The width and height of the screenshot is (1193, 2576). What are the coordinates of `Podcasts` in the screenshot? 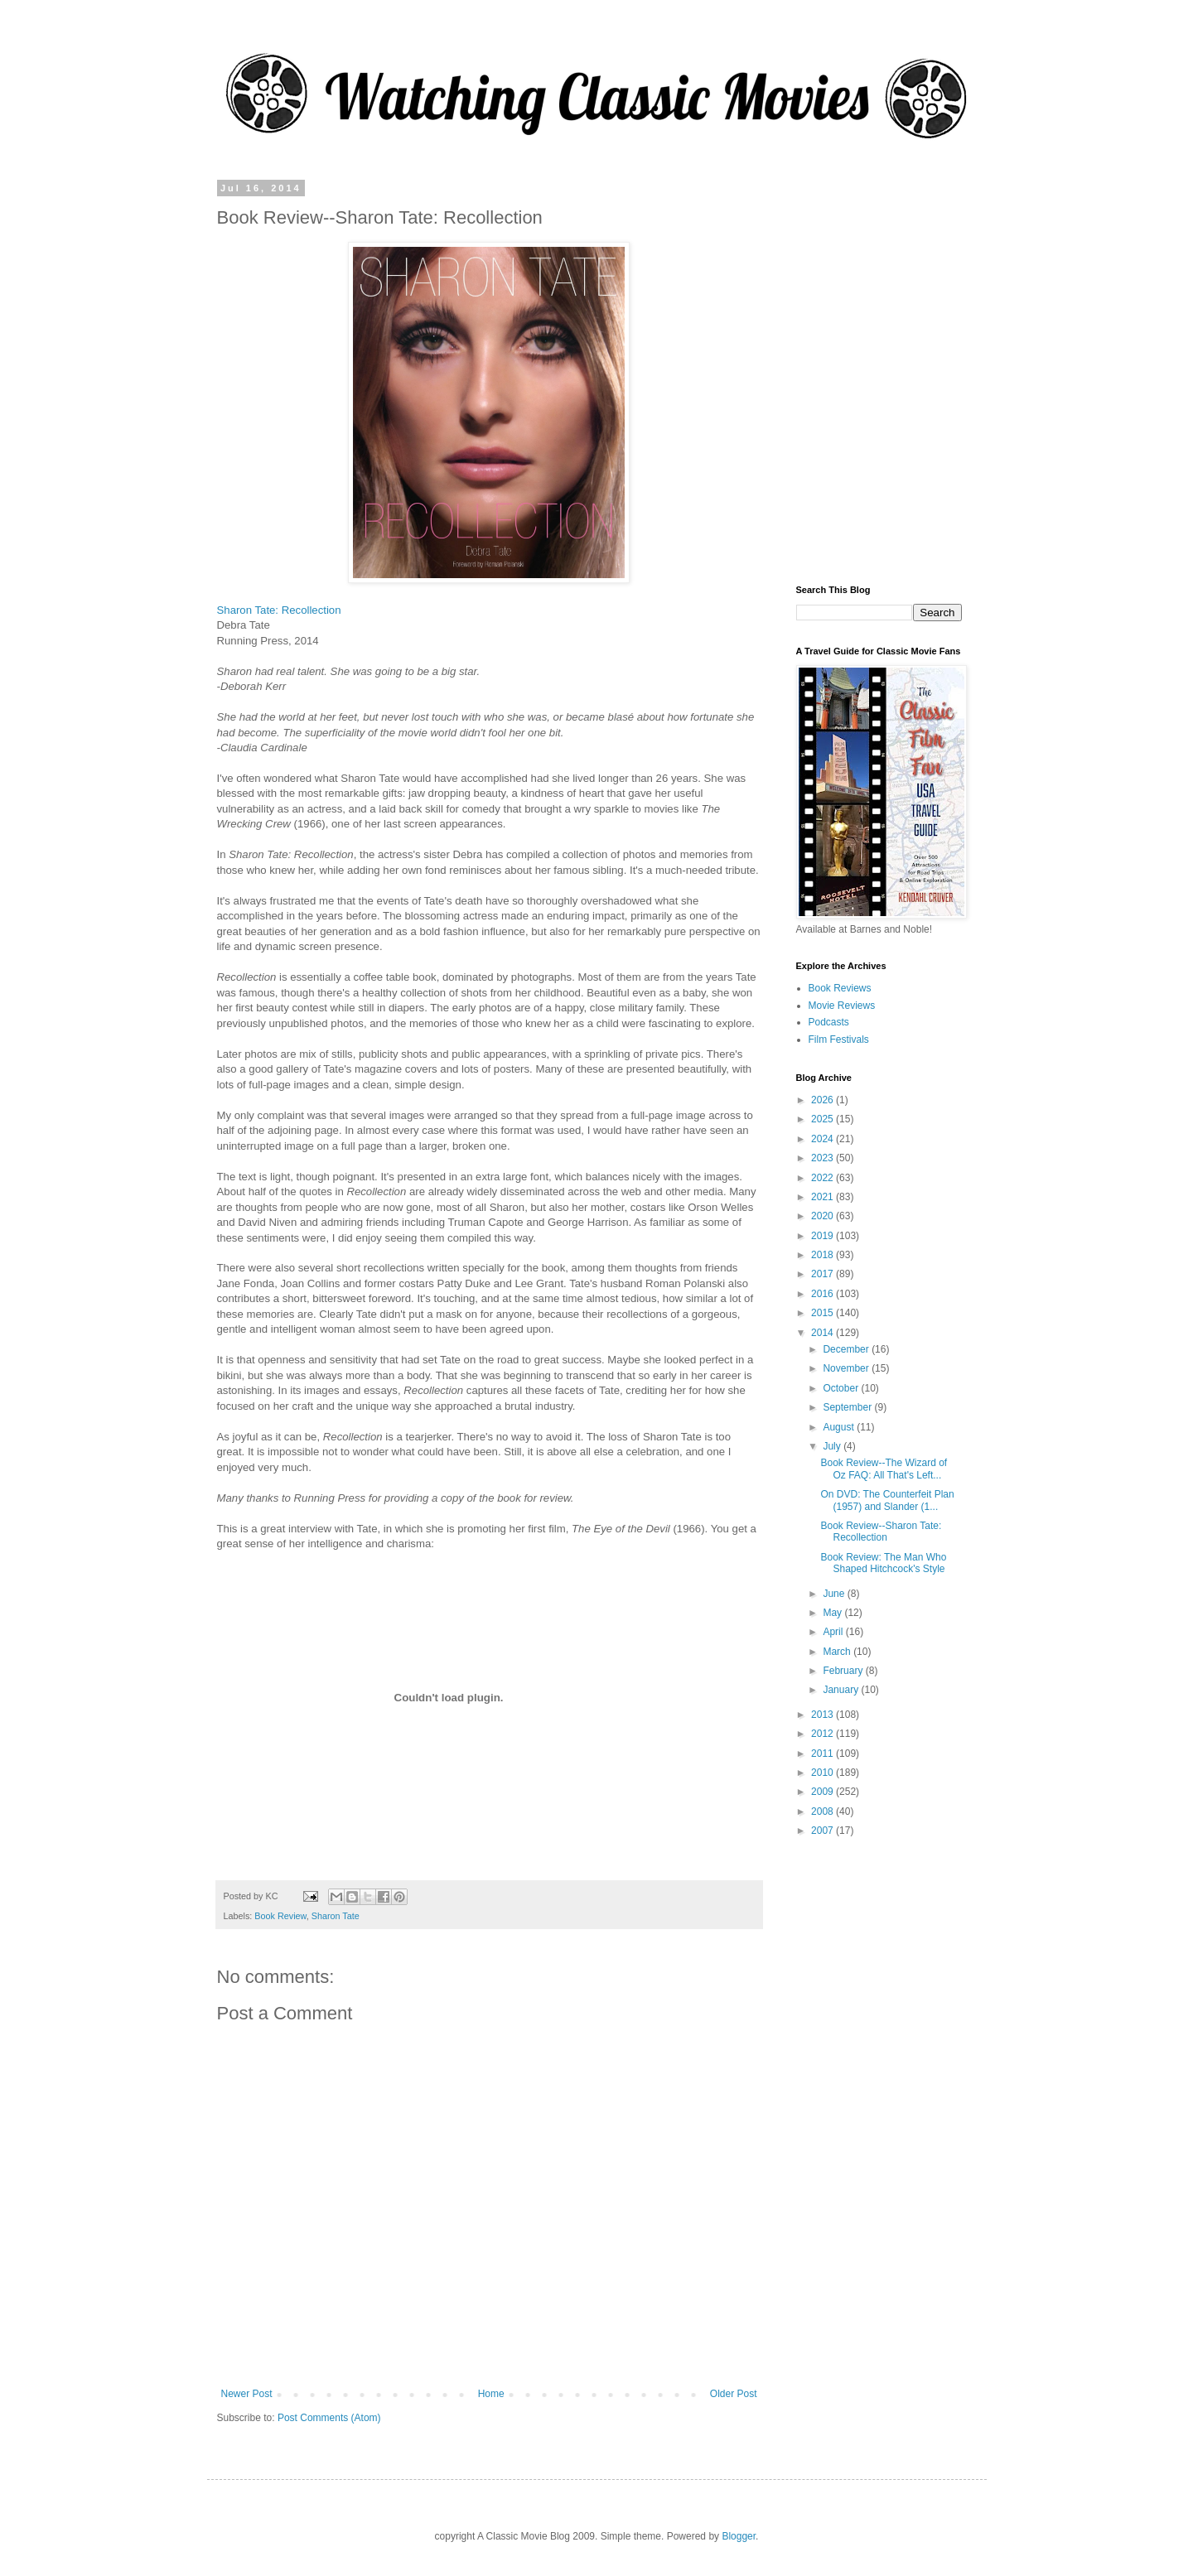 It's located at (829, 1022).